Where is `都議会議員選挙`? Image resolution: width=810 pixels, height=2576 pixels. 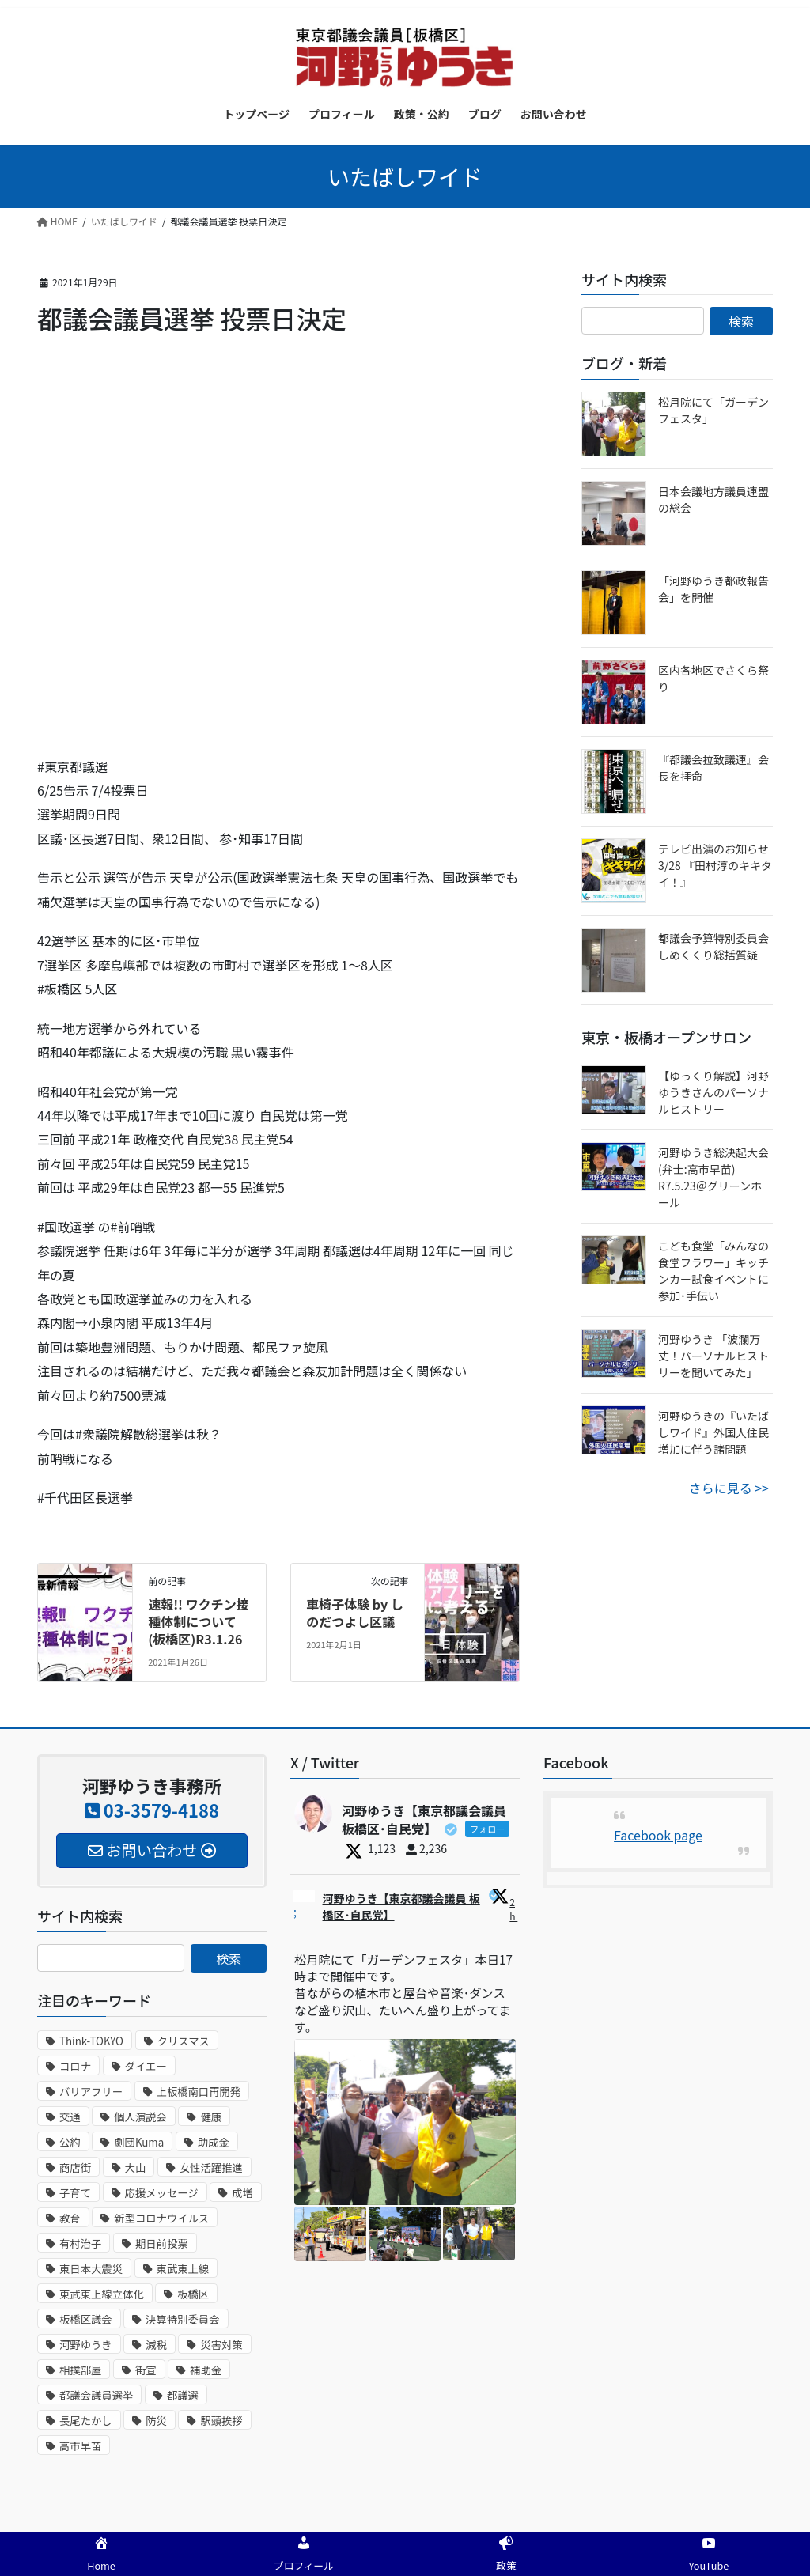
都議会議員選挙 is located at coordinates (96, 2395).